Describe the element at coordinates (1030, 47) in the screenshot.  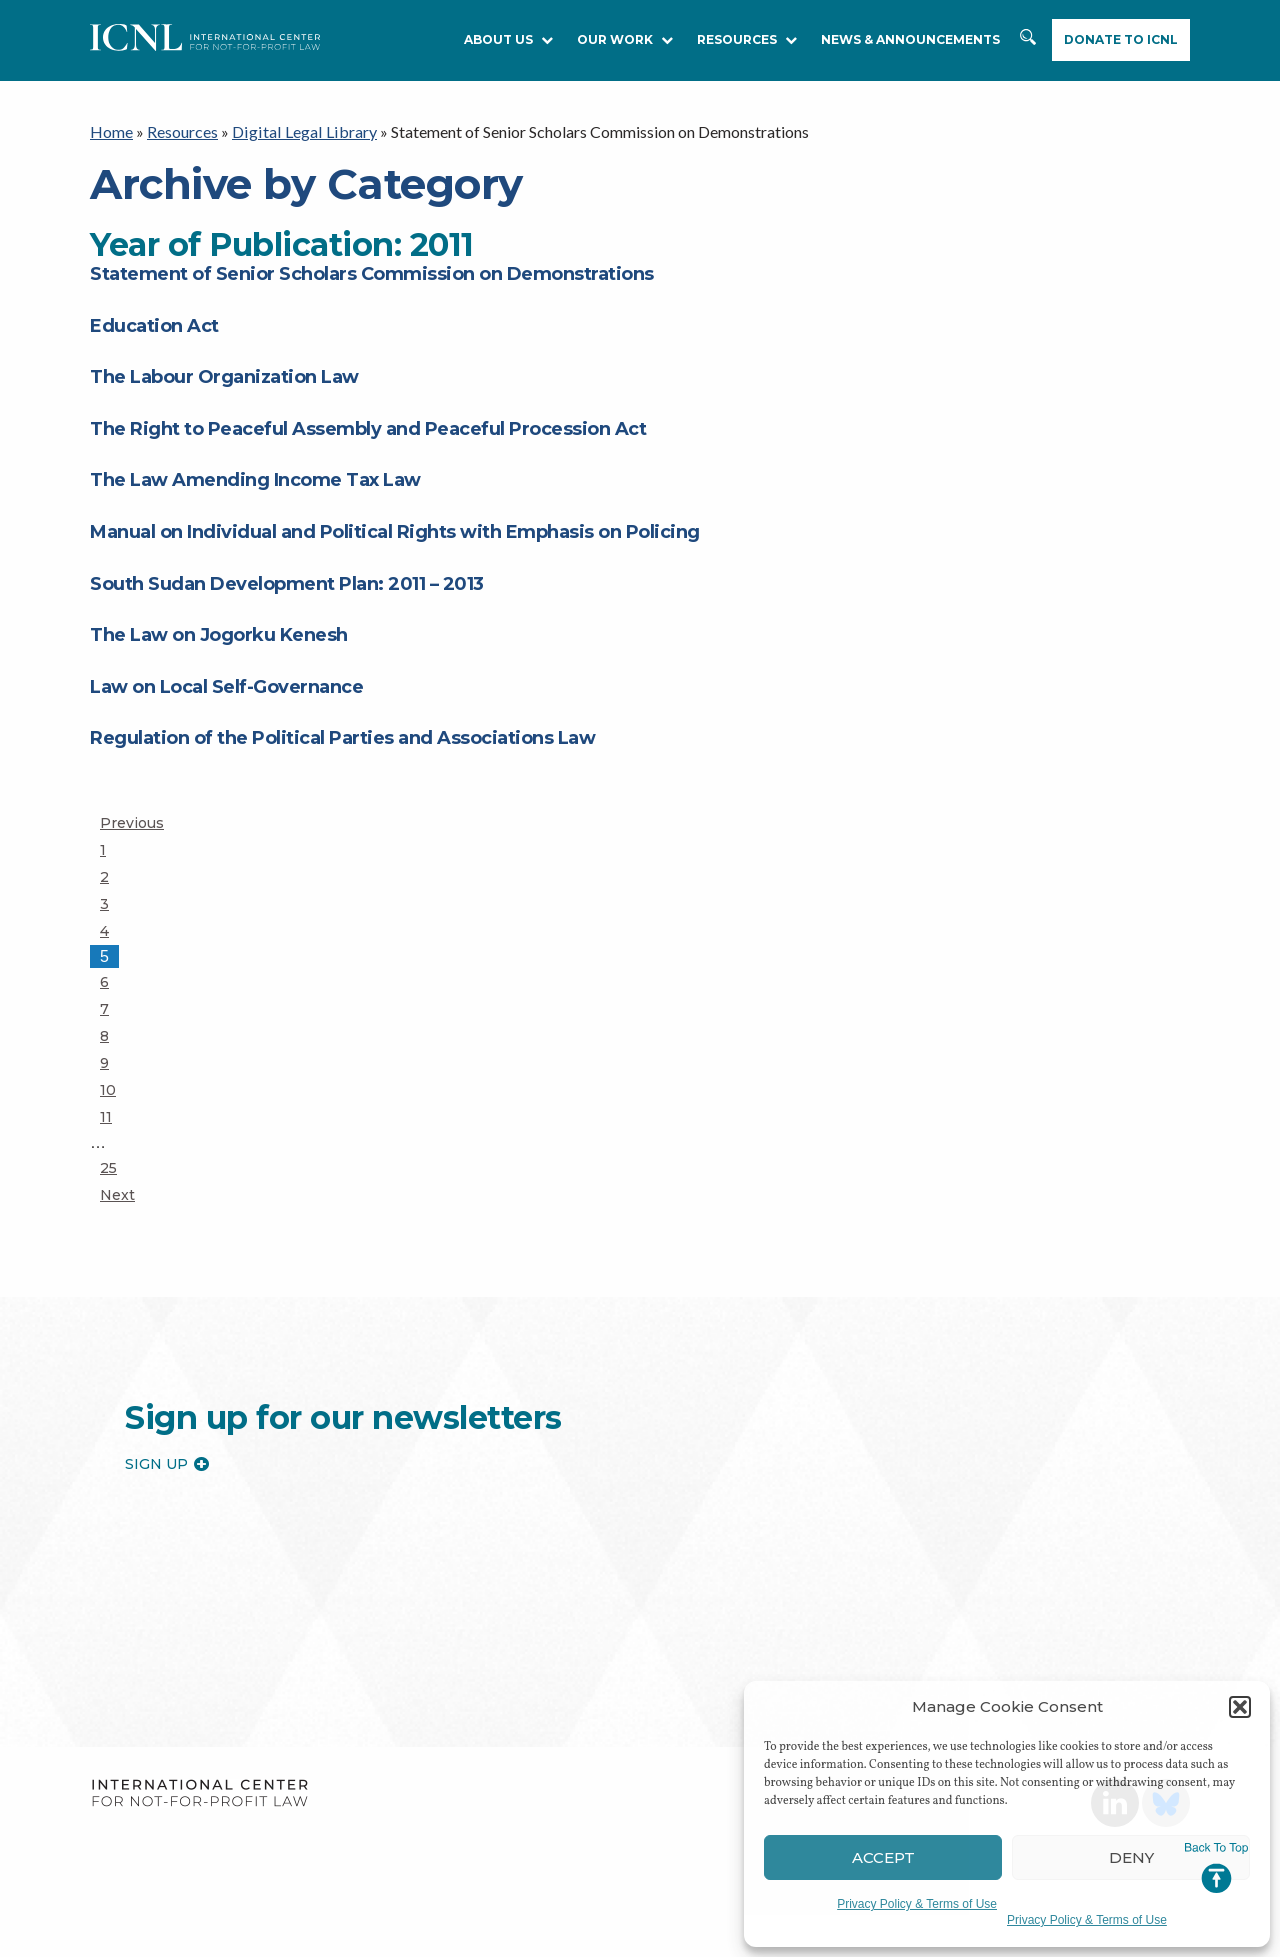
I see `Search` at that location.